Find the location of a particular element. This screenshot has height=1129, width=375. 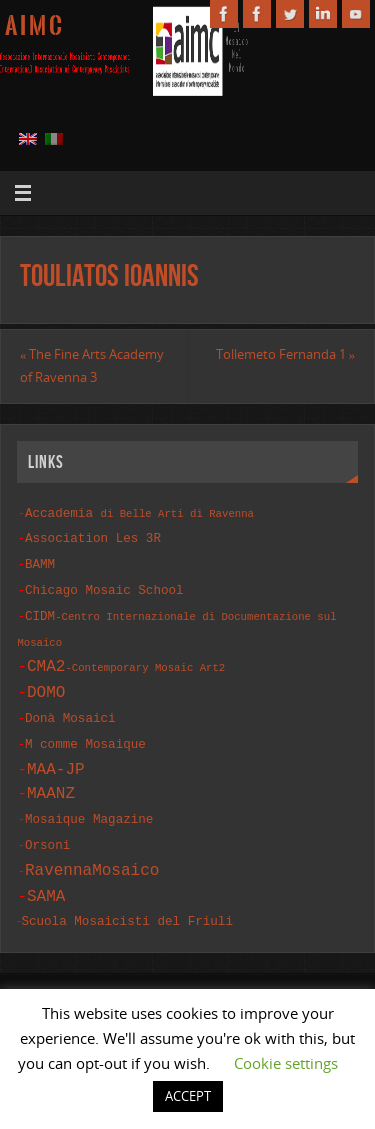

Accademia is located at coordinates (139, 512).